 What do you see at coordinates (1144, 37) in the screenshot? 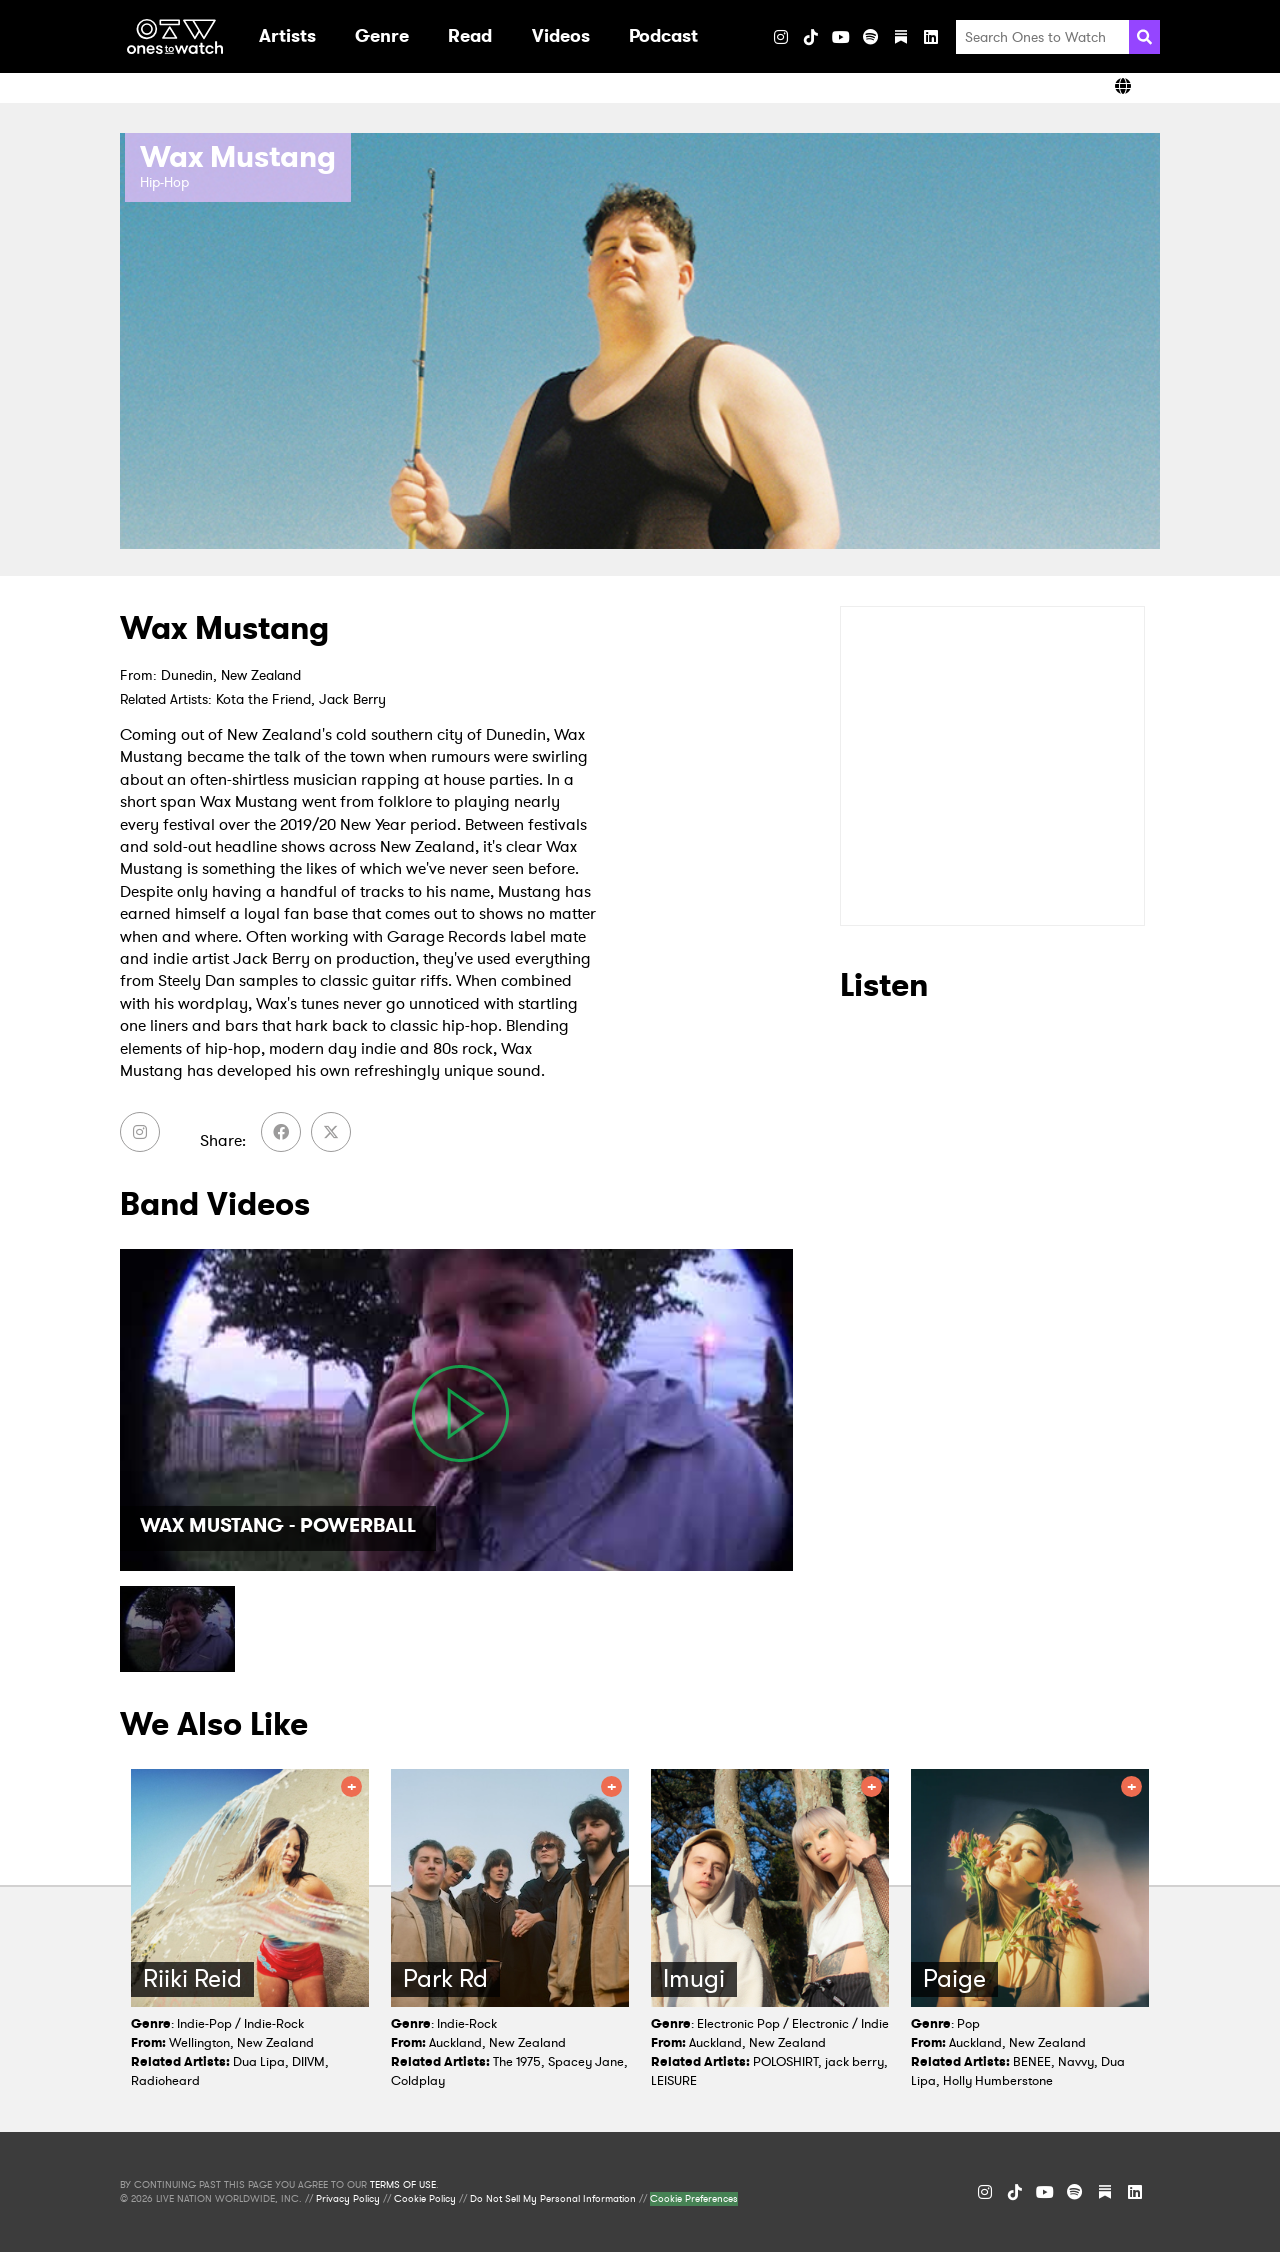
I see `[Search]` at bounding box center [1144, 37].